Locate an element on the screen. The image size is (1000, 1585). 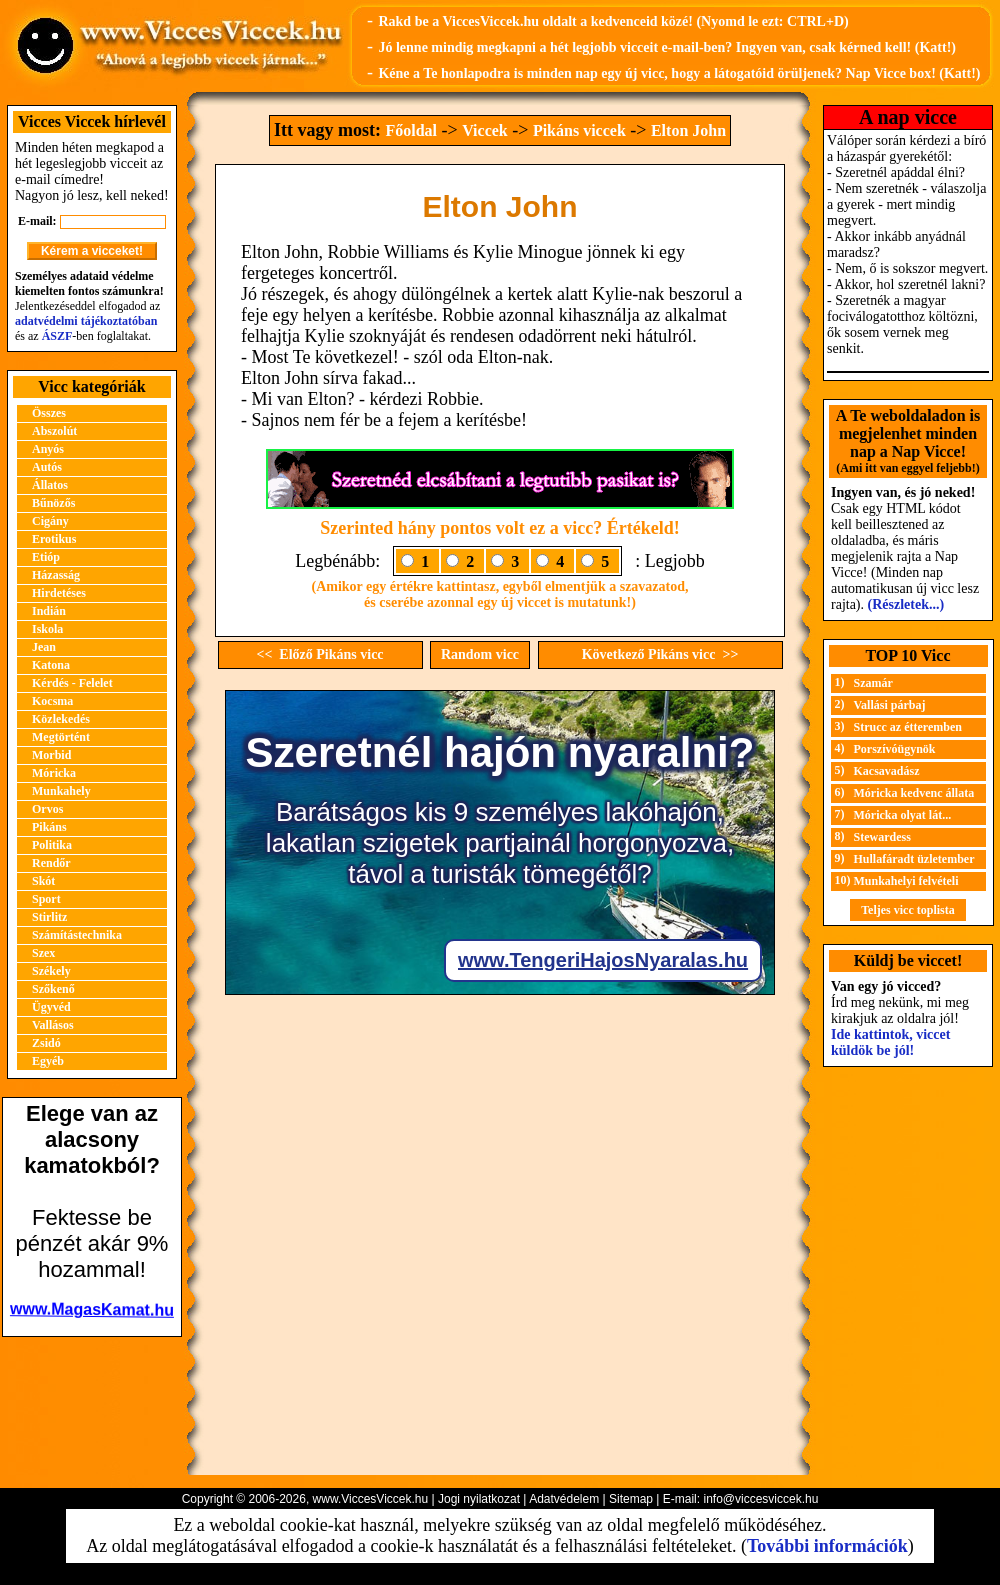
adatvédelmi tájékoztatóban is located at coordinates (86, 321).